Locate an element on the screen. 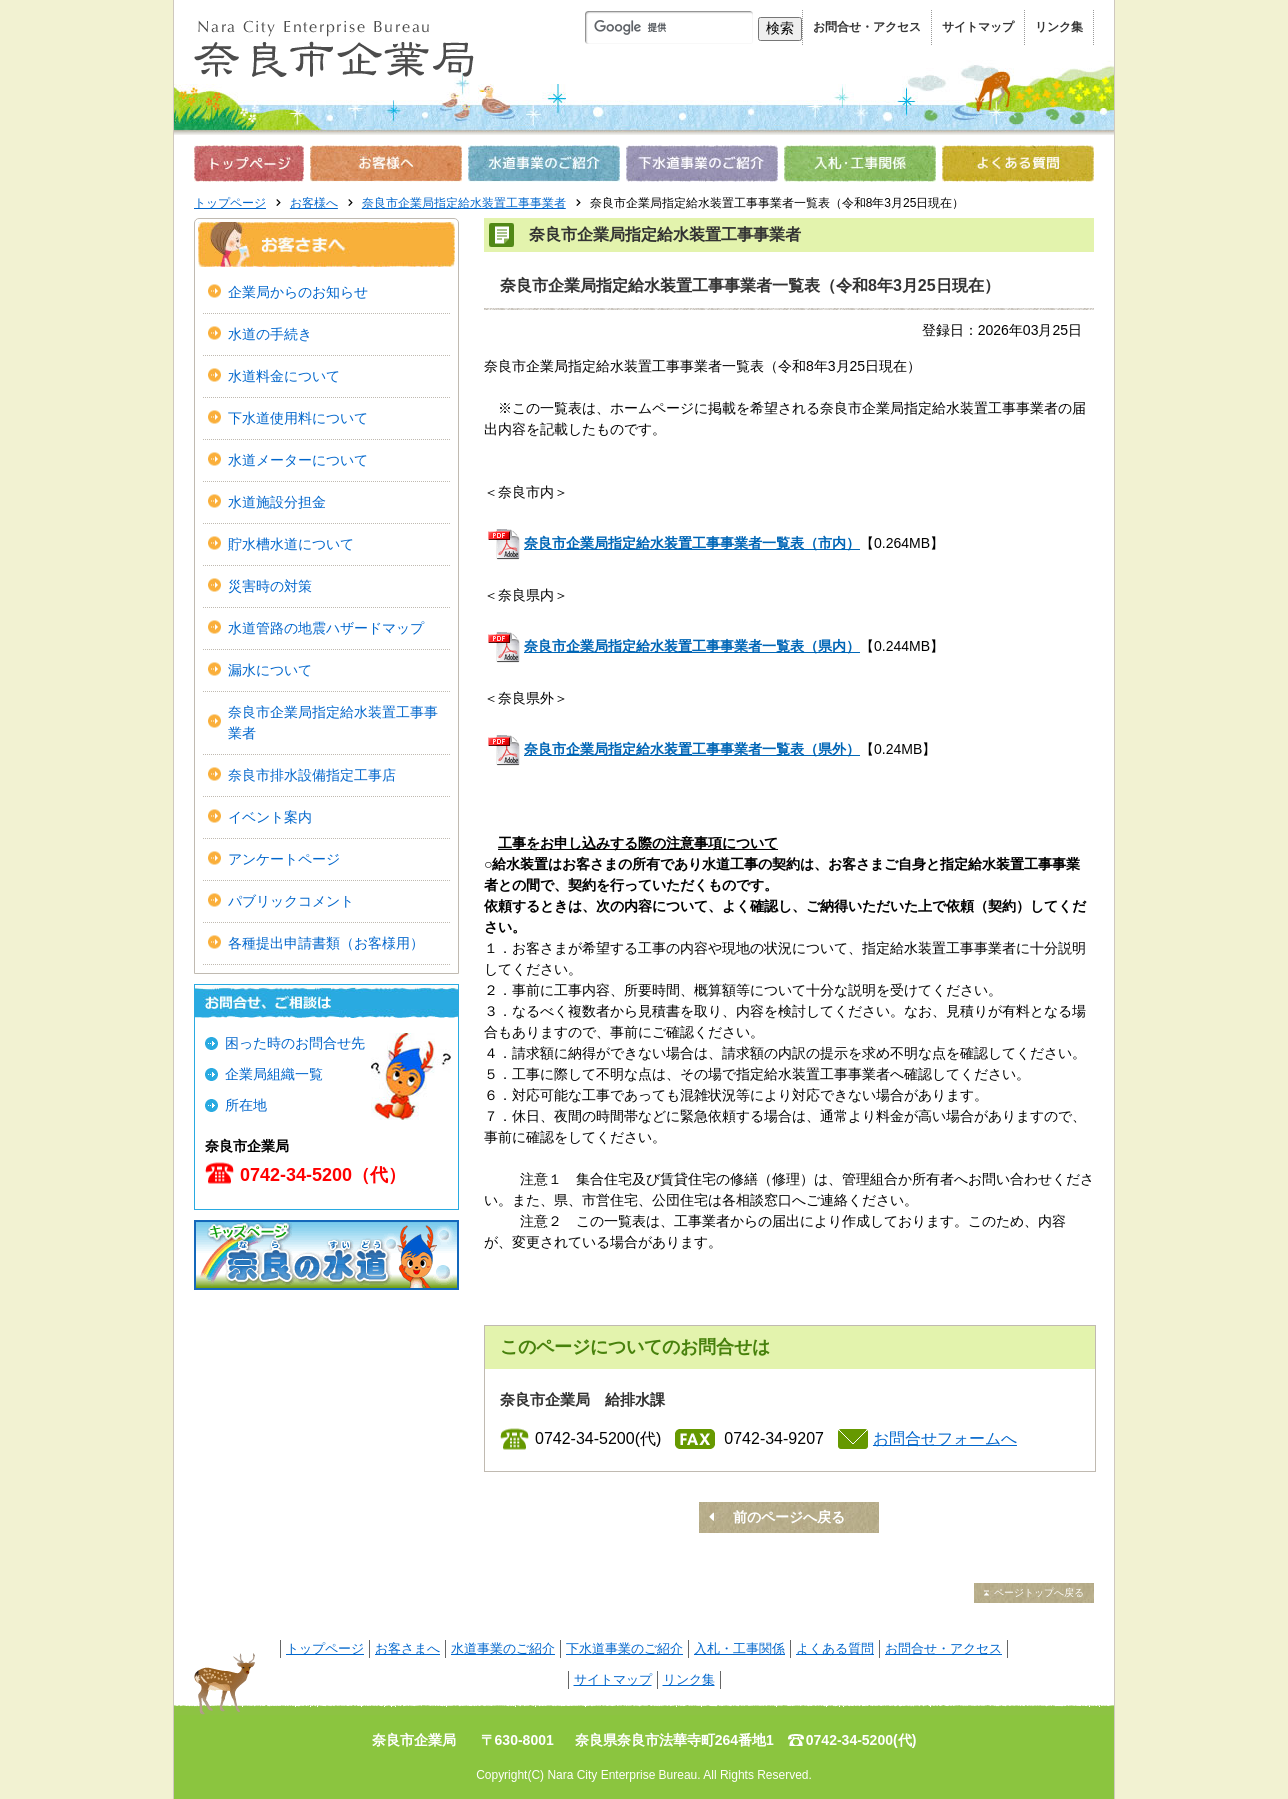 The width and height of the screenshot is (1288, 1799). 奈良市企業局指定給水装置工事事業者 is located at coordinates (464, 203).